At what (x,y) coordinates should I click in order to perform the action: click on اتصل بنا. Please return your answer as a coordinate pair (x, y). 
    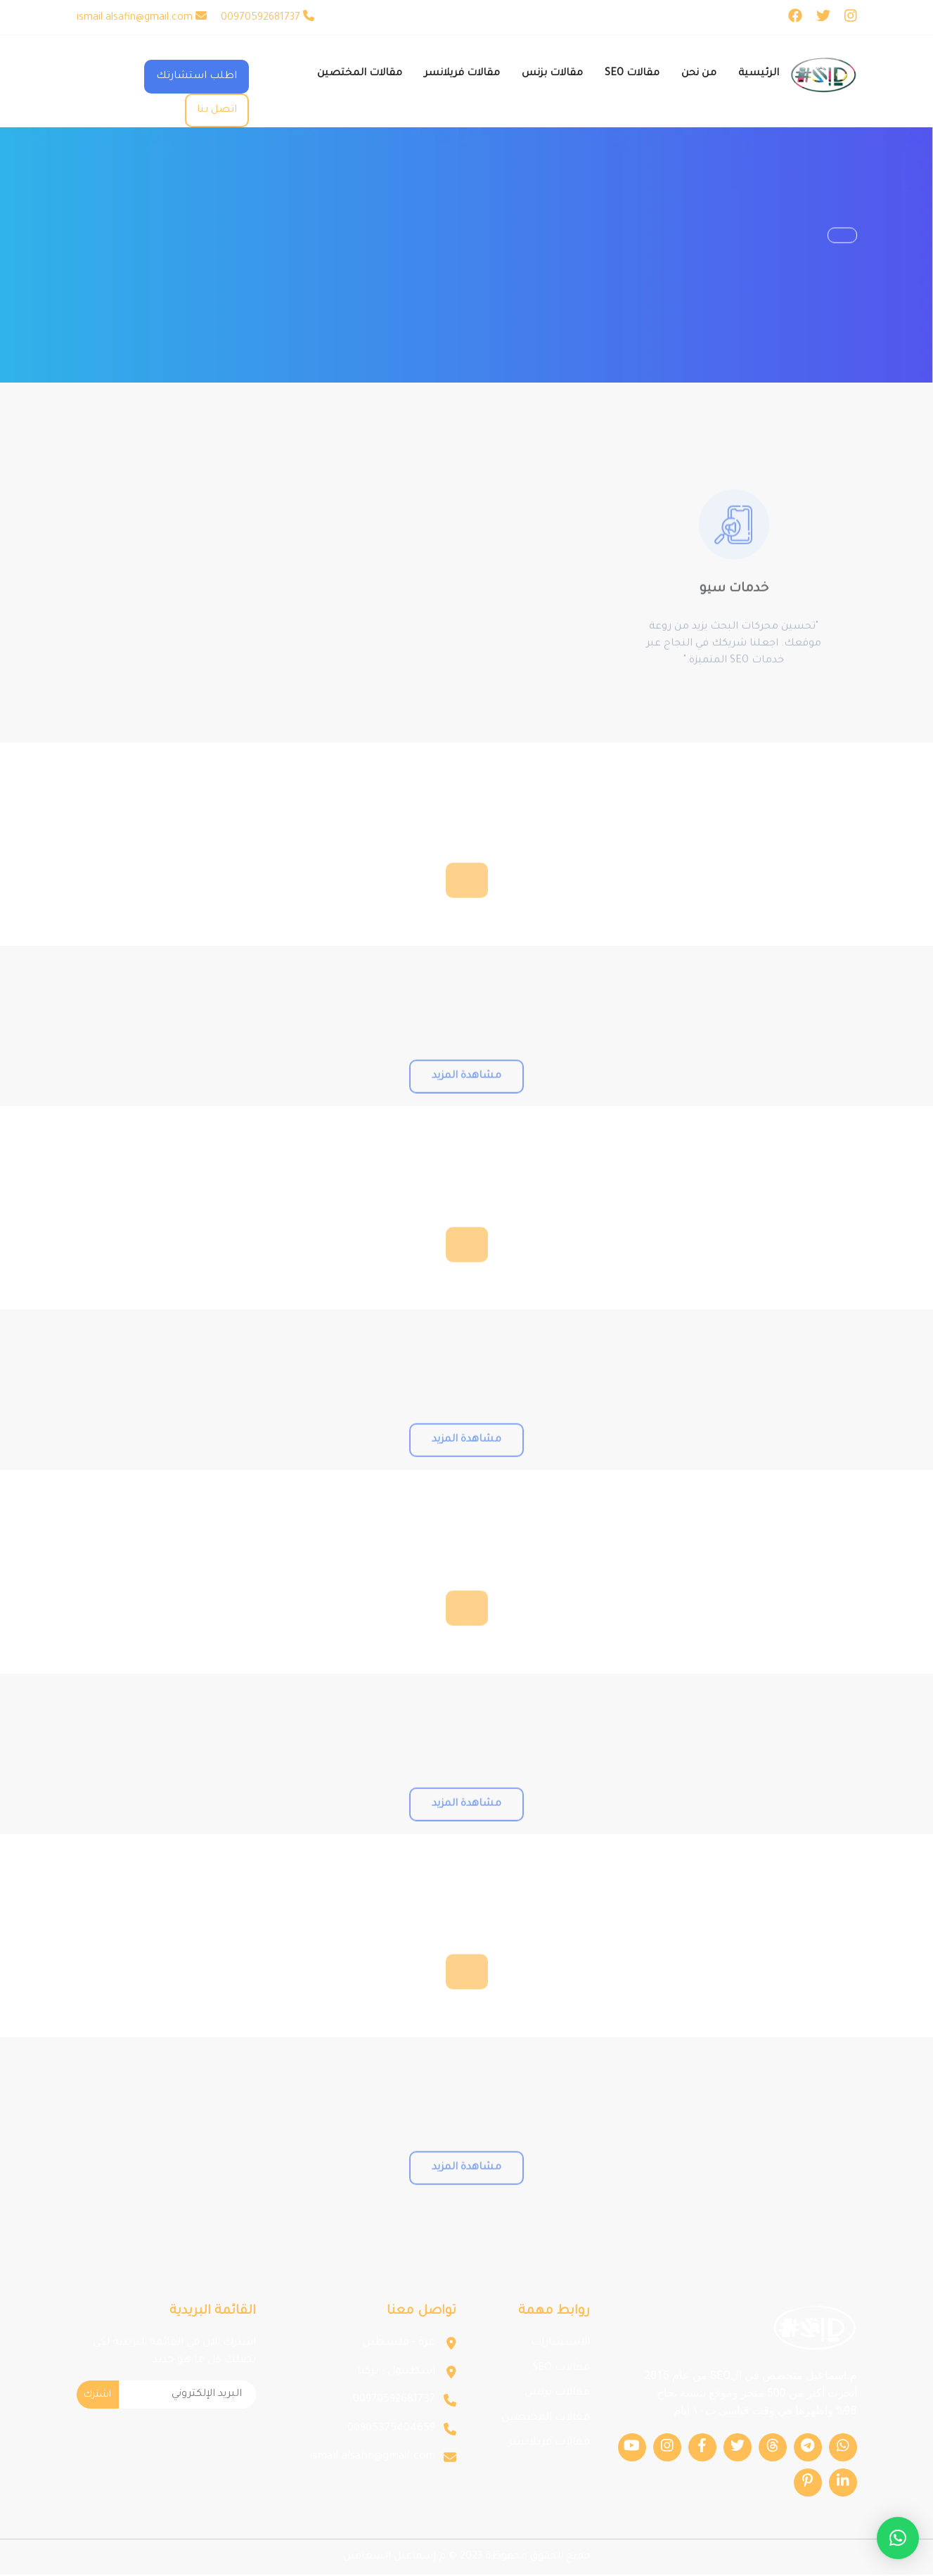
    Looking at the image, I should click on (217, 110).